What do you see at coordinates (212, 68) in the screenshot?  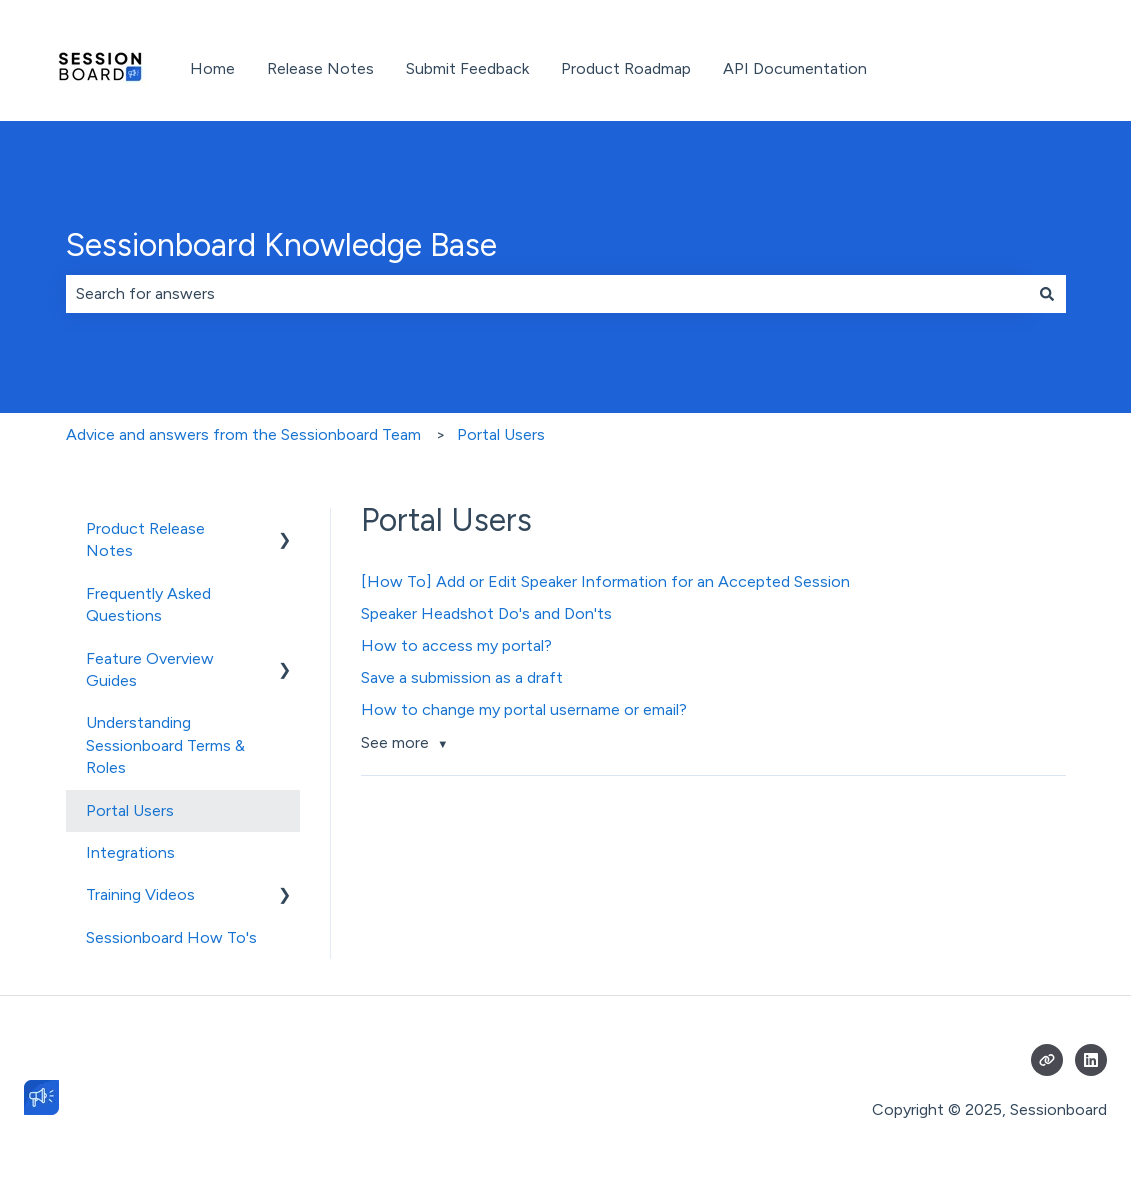 I see `Home` at bounding box center [212, 68].